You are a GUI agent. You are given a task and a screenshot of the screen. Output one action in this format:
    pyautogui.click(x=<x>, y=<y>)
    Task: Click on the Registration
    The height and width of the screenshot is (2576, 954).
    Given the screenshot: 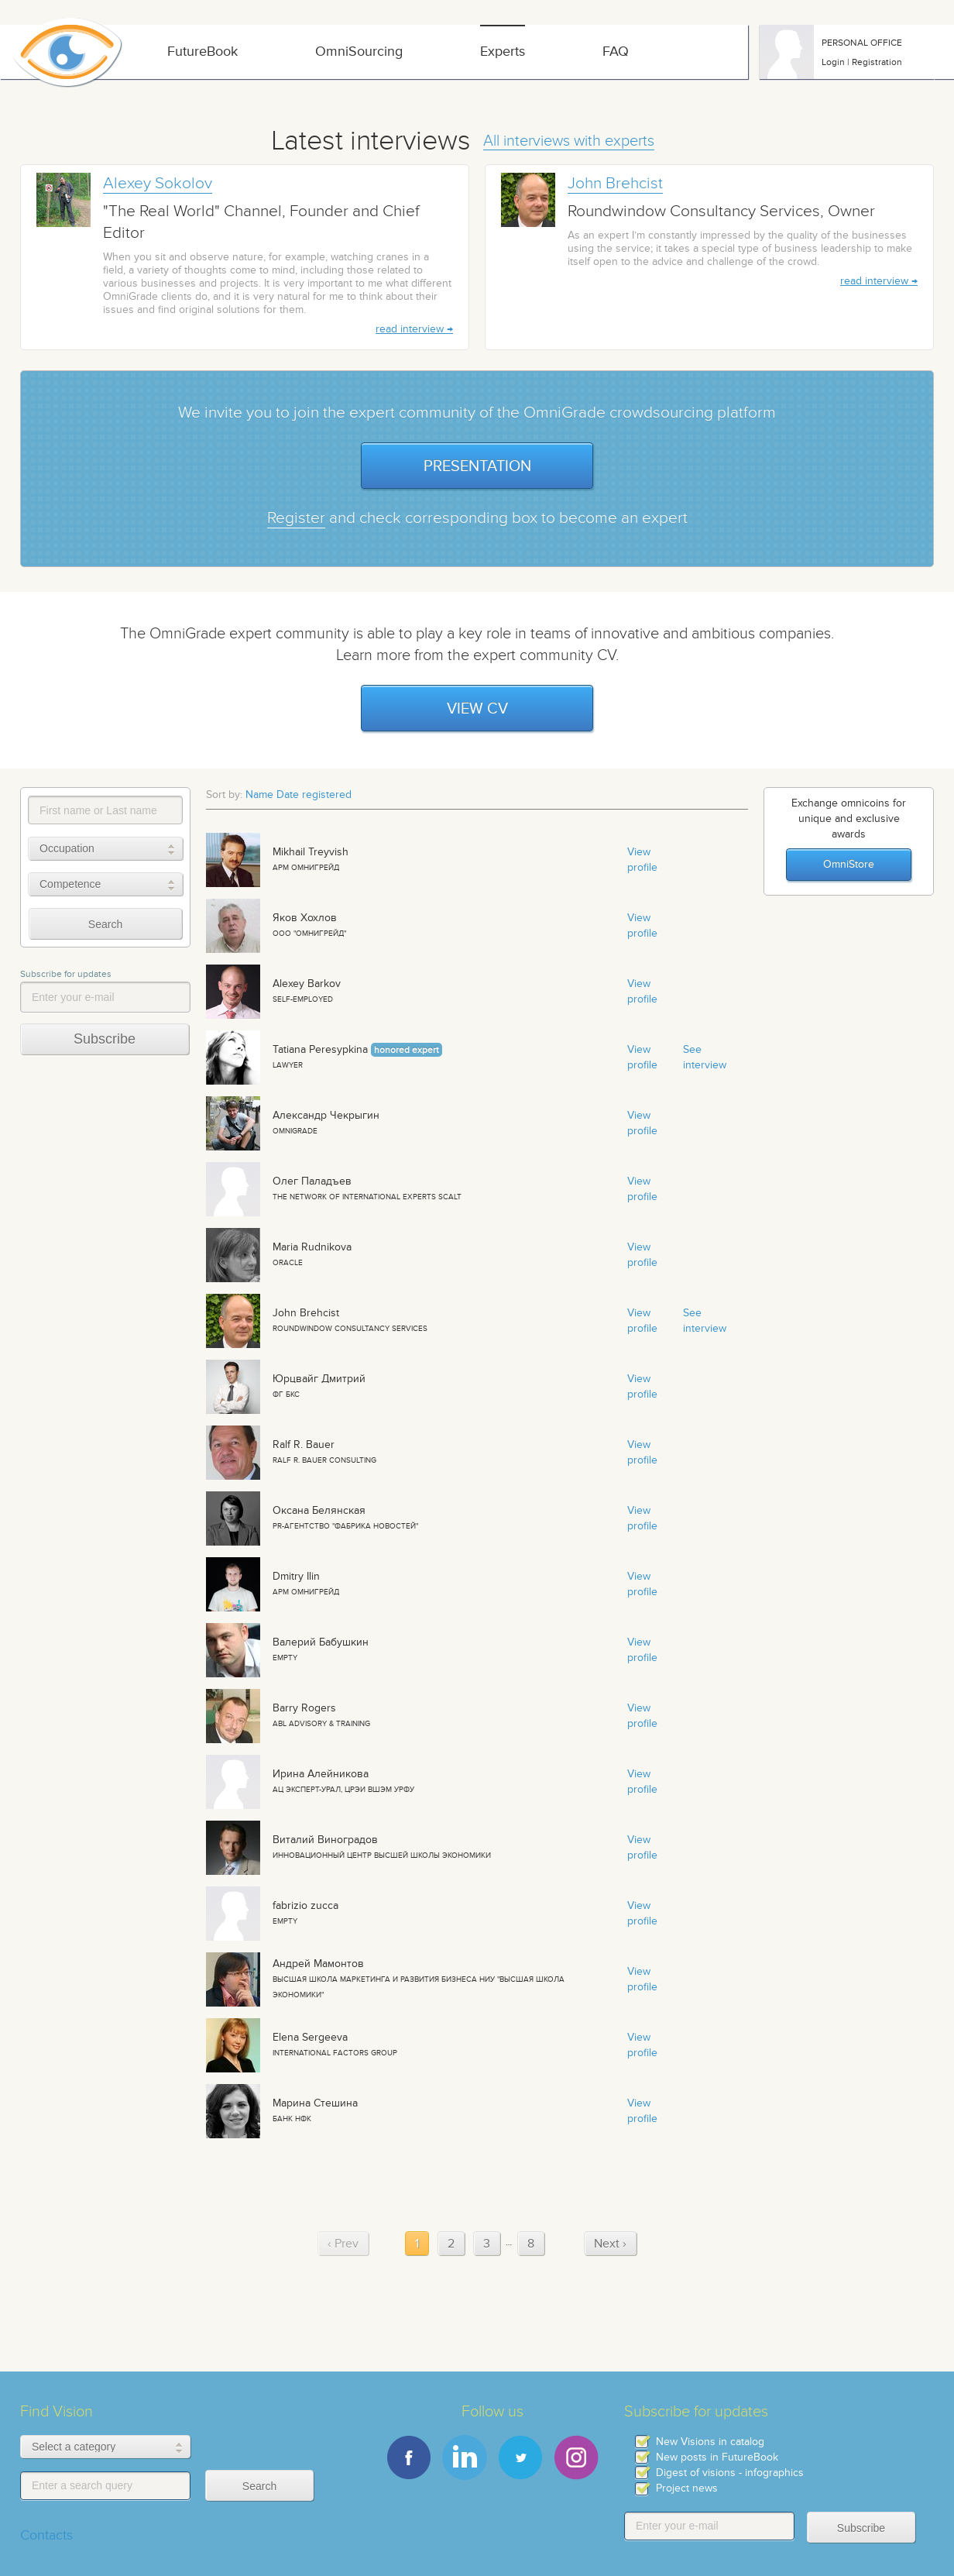 What is the action you would take?
    pyautogui.click(x=877, y=62)
    